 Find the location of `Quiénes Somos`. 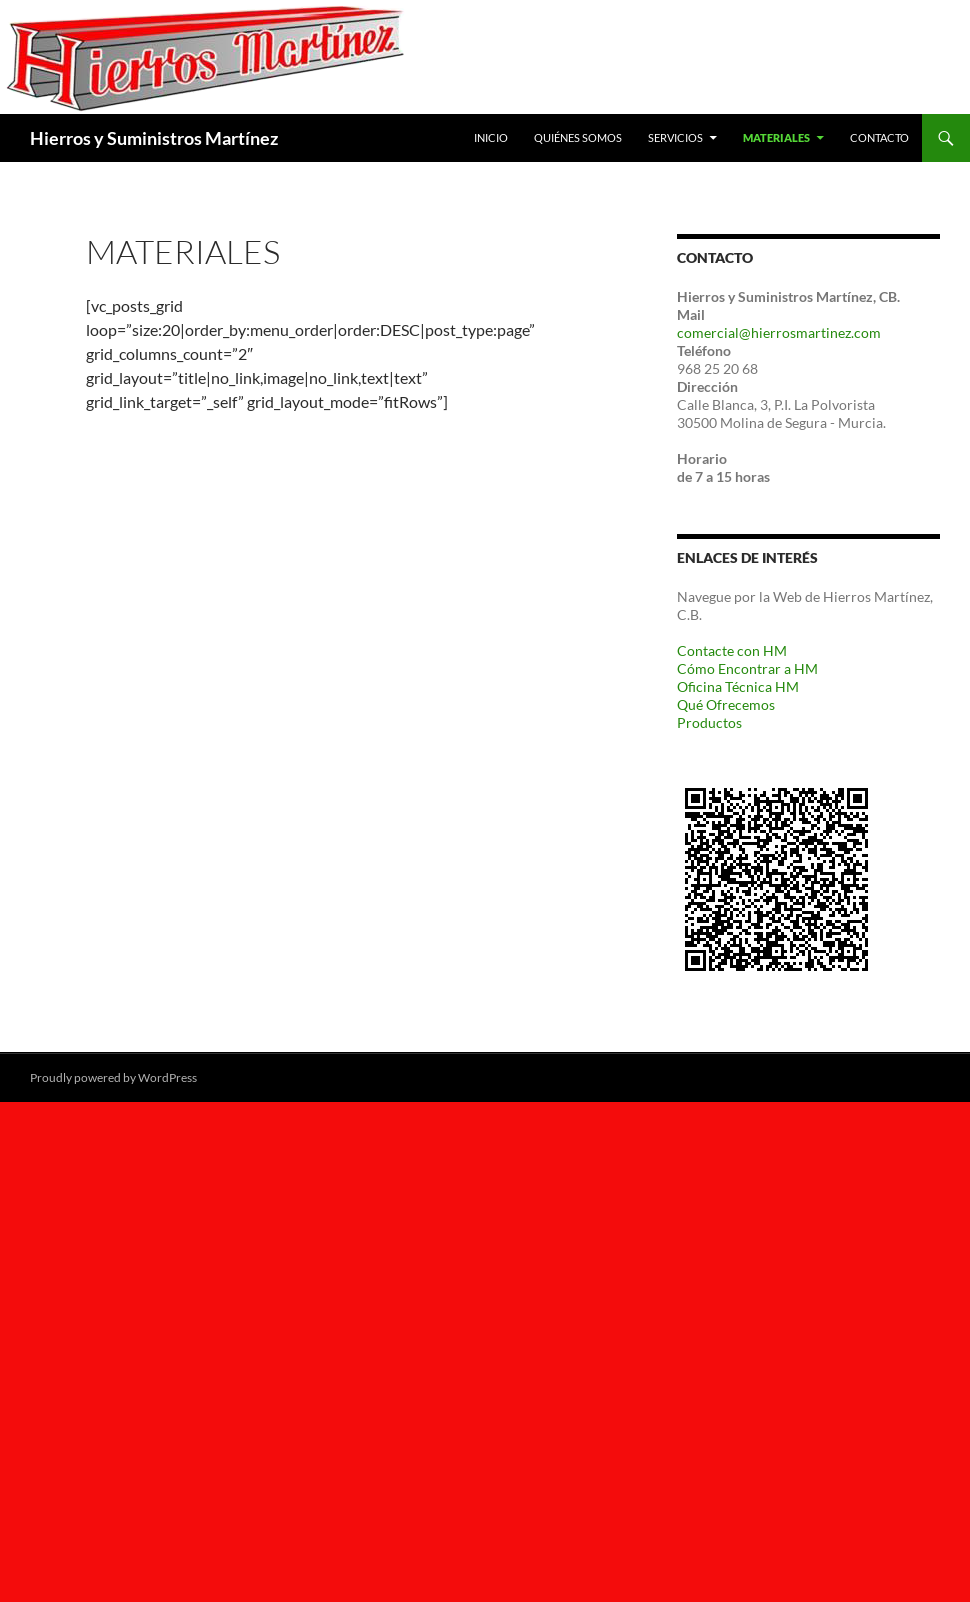

Quiénes Somos is located at coordinates (578, 137).